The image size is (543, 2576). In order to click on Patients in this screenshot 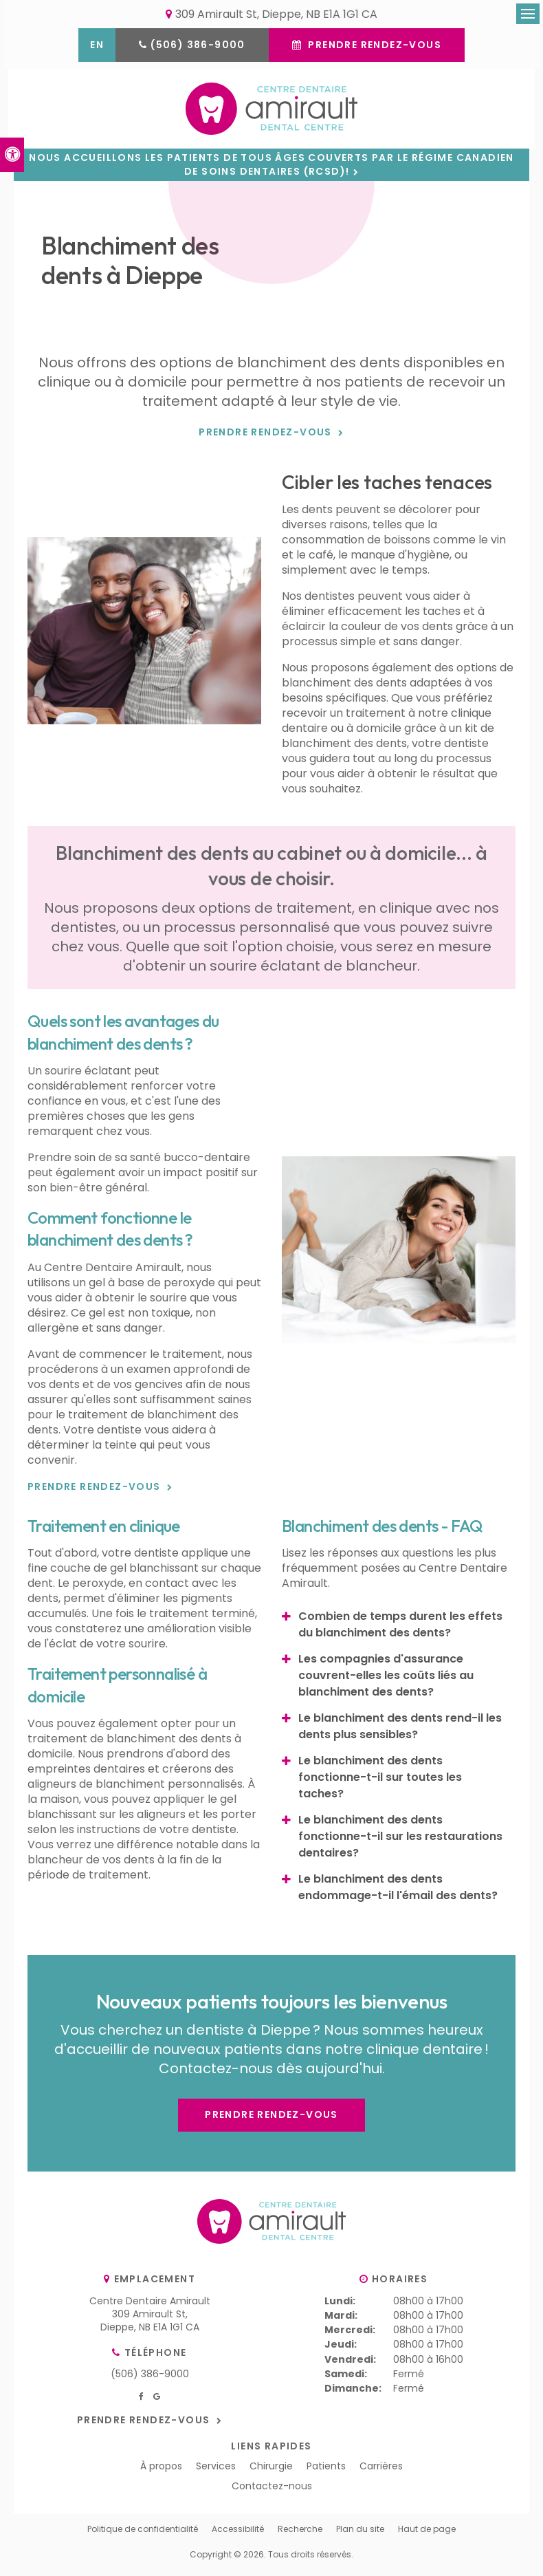, I will do `click(326, 2471)`.